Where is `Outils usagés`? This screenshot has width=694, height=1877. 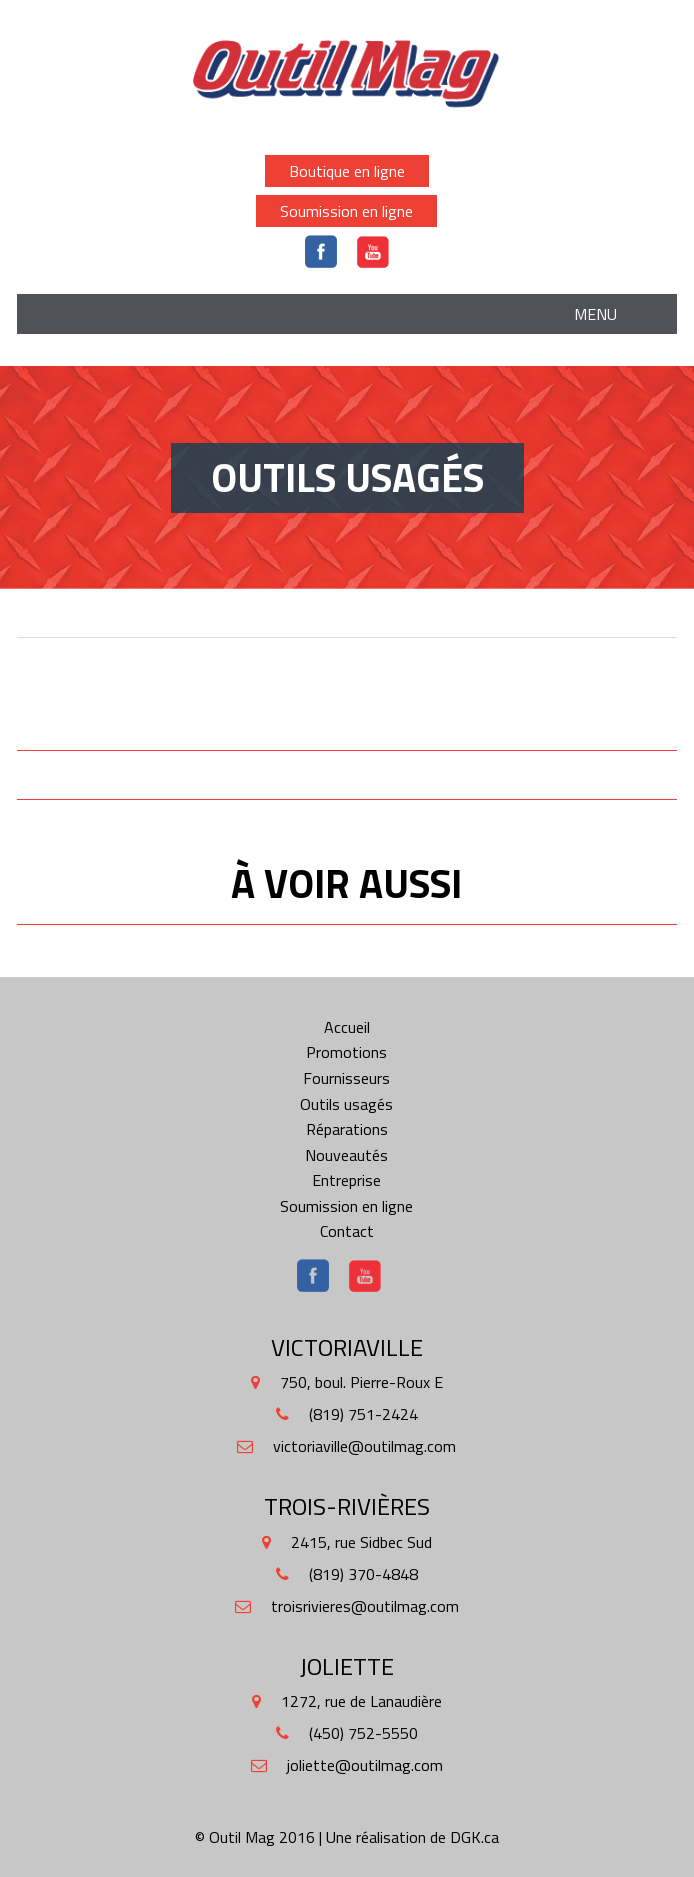
Outils usagés is located at coordinates (346, 1104).